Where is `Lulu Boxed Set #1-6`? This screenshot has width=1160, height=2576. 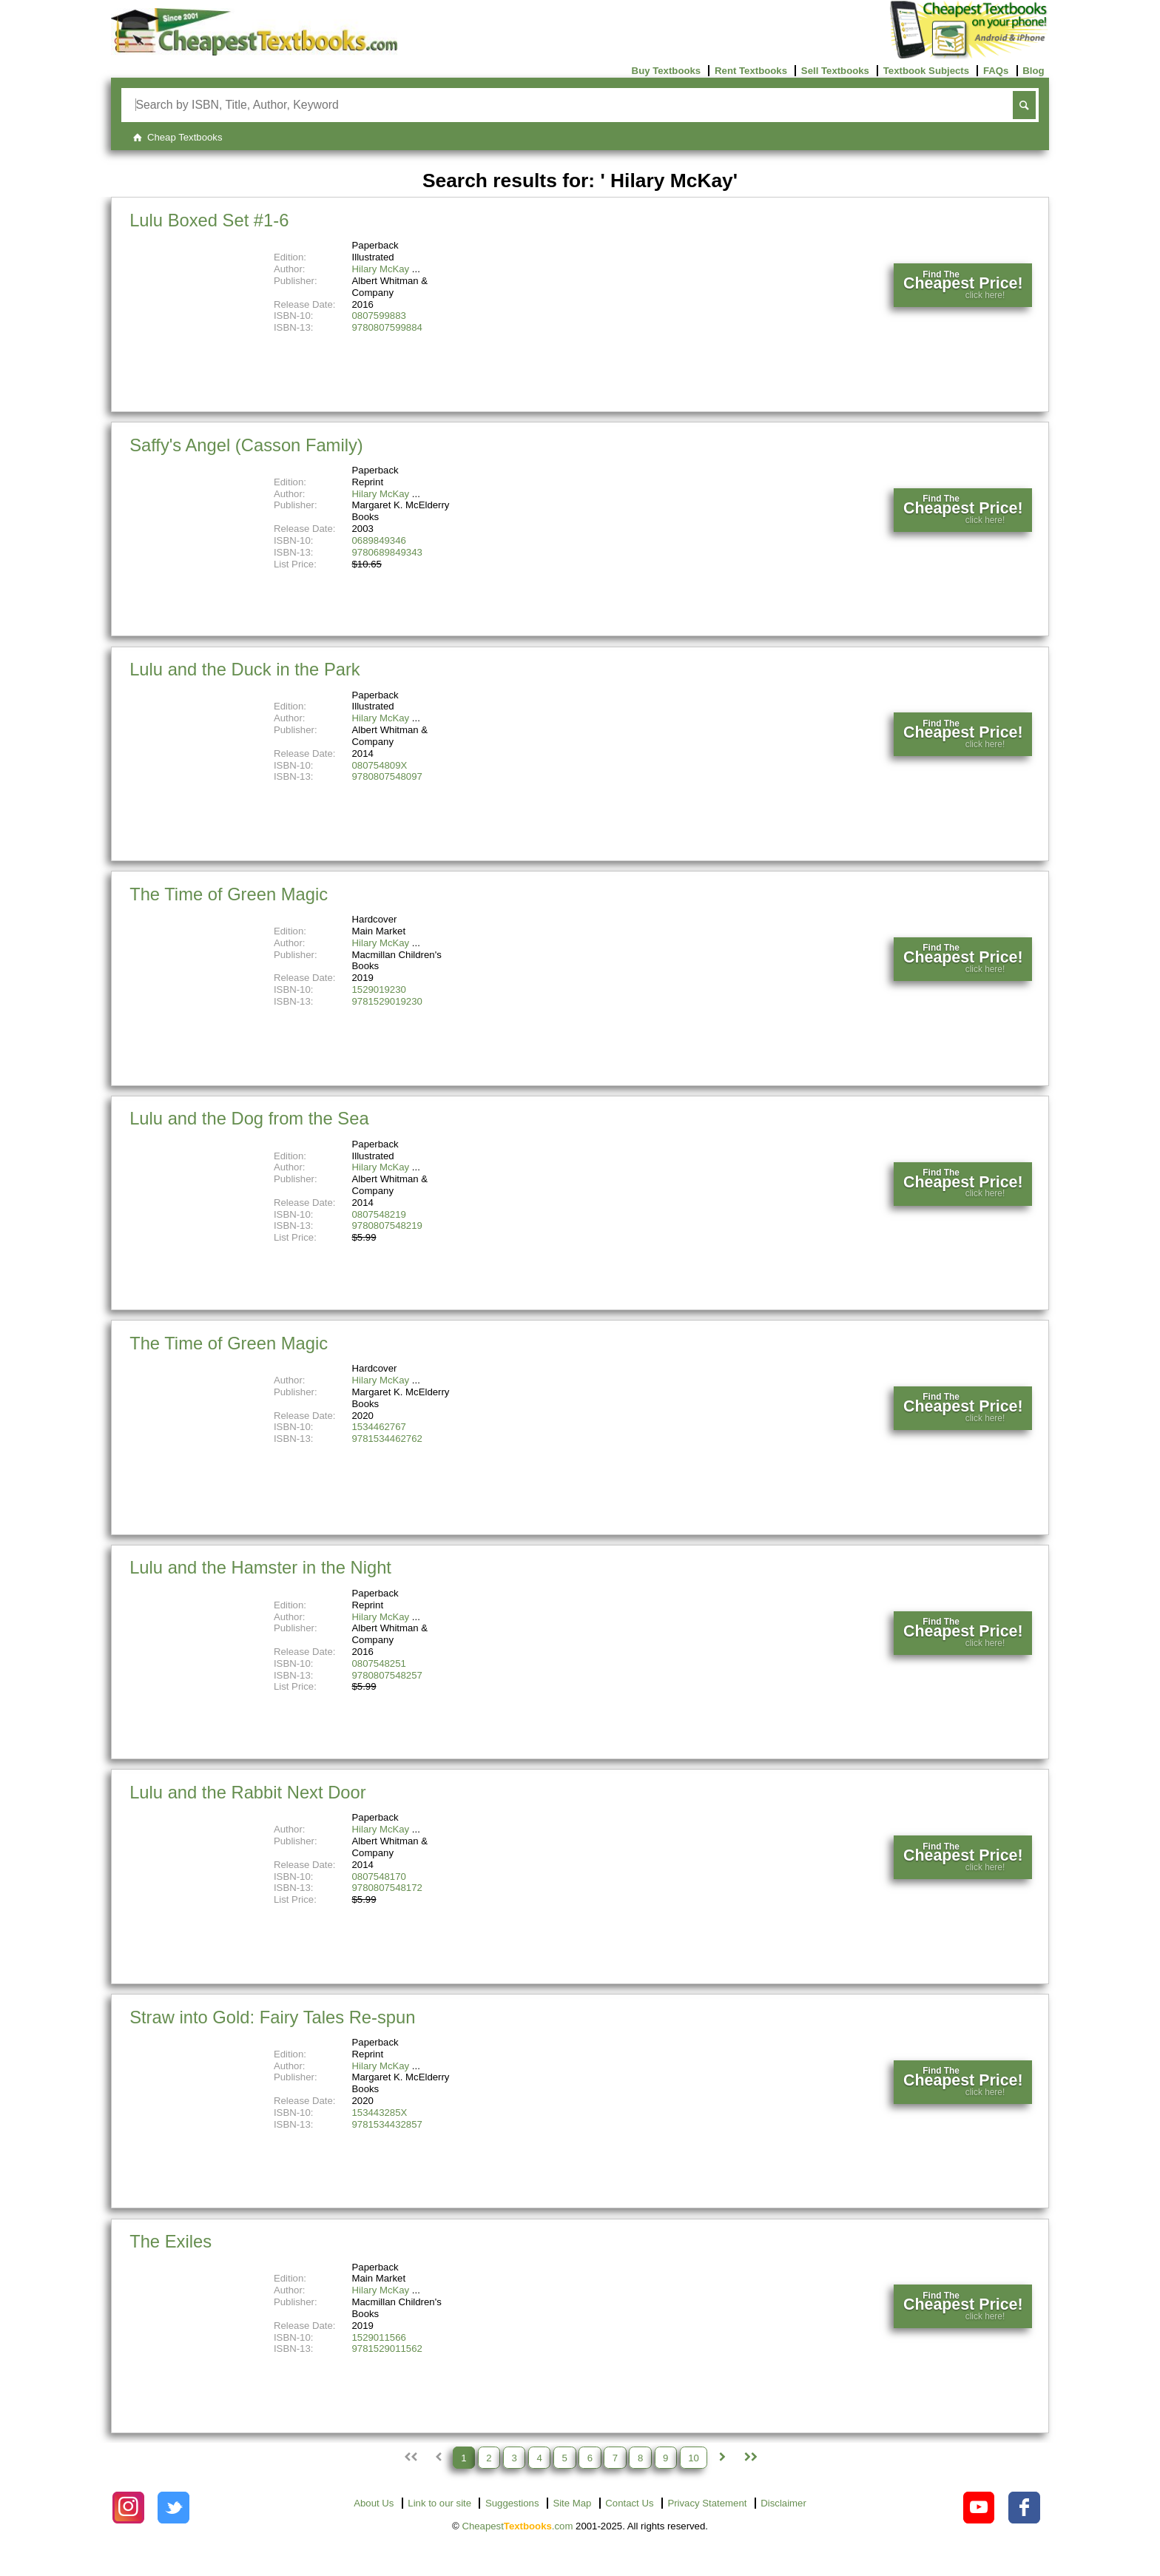
Lulu Boxed Set #1-6 is located at coordinates (209, 220).